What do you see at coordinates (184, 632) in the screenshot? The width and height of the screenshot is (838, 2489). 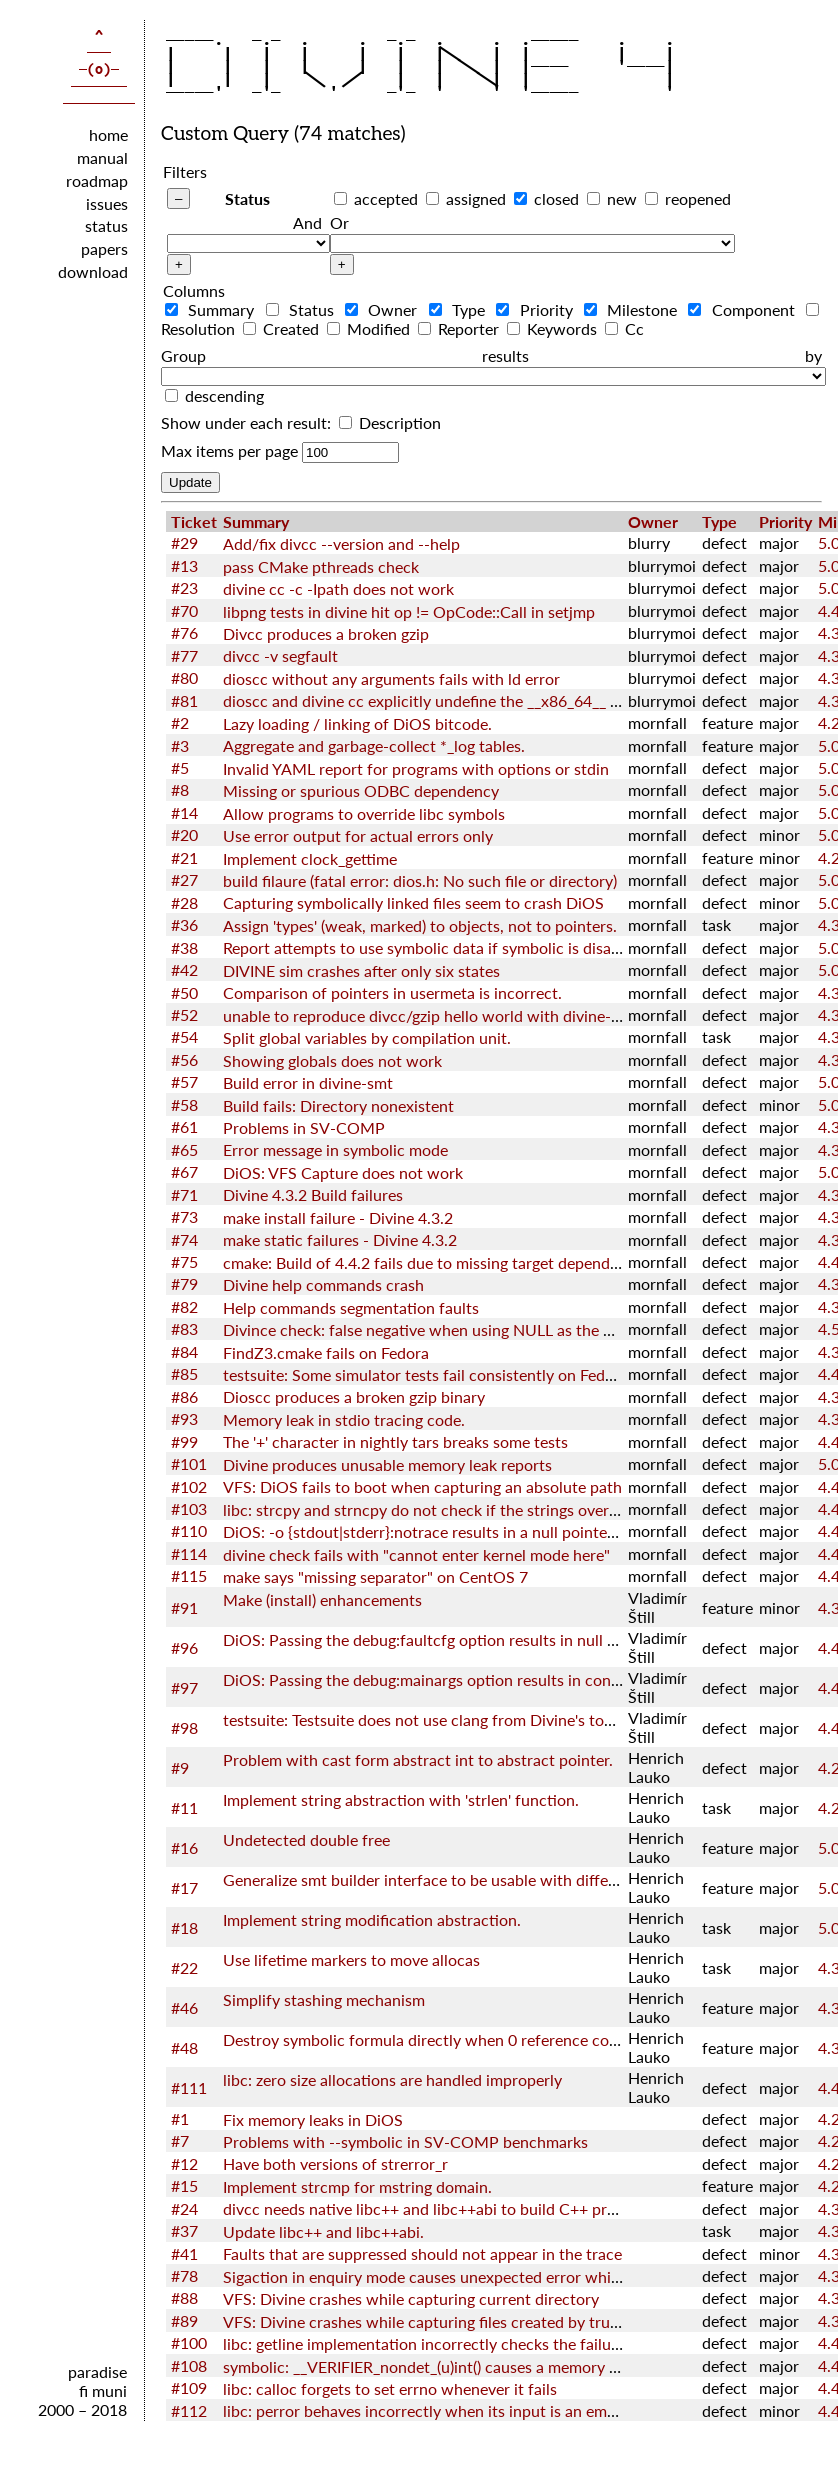 I see `#76` at bounding box center [184, 632].